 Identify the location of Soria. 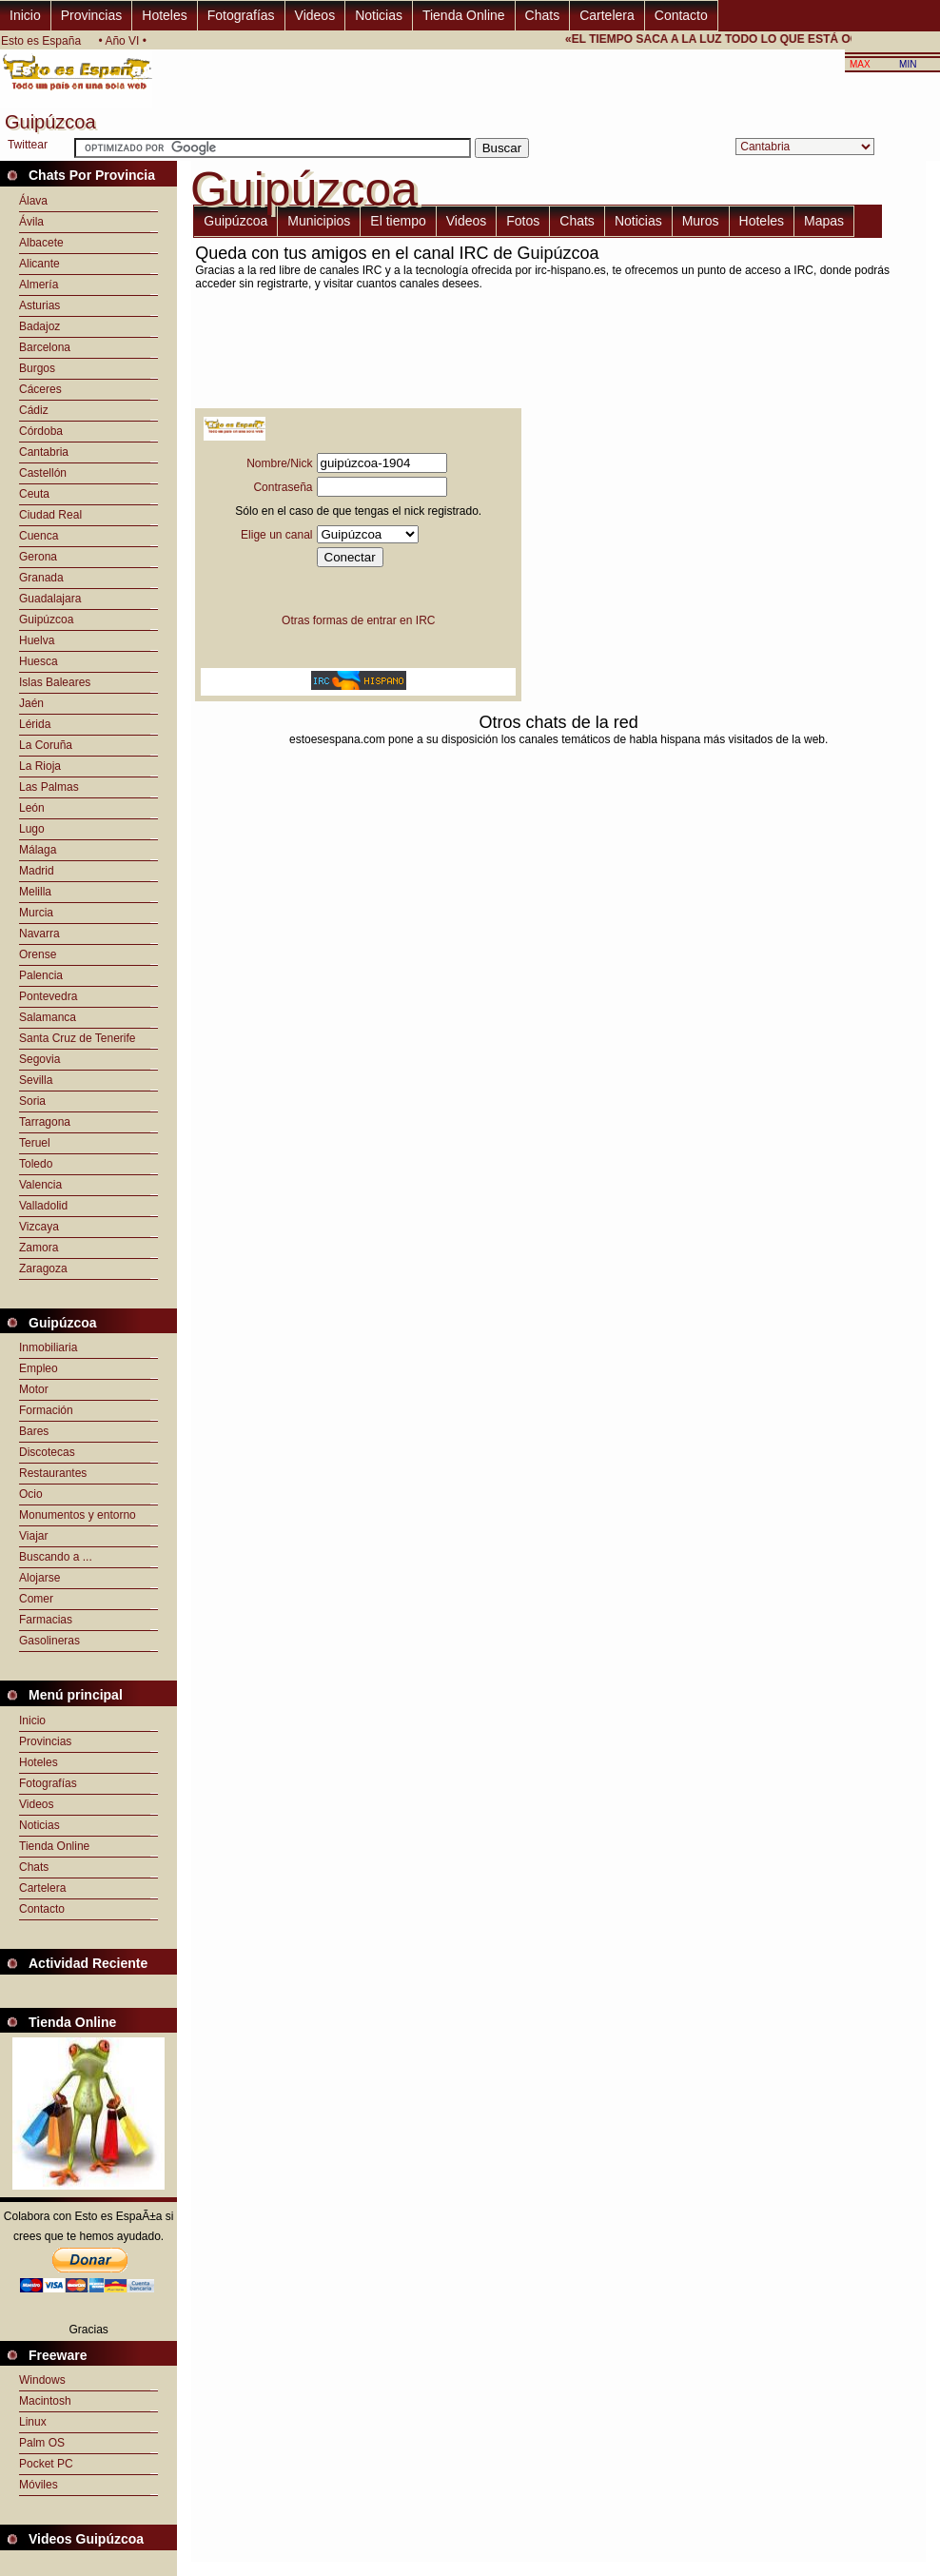
(32, 1101).